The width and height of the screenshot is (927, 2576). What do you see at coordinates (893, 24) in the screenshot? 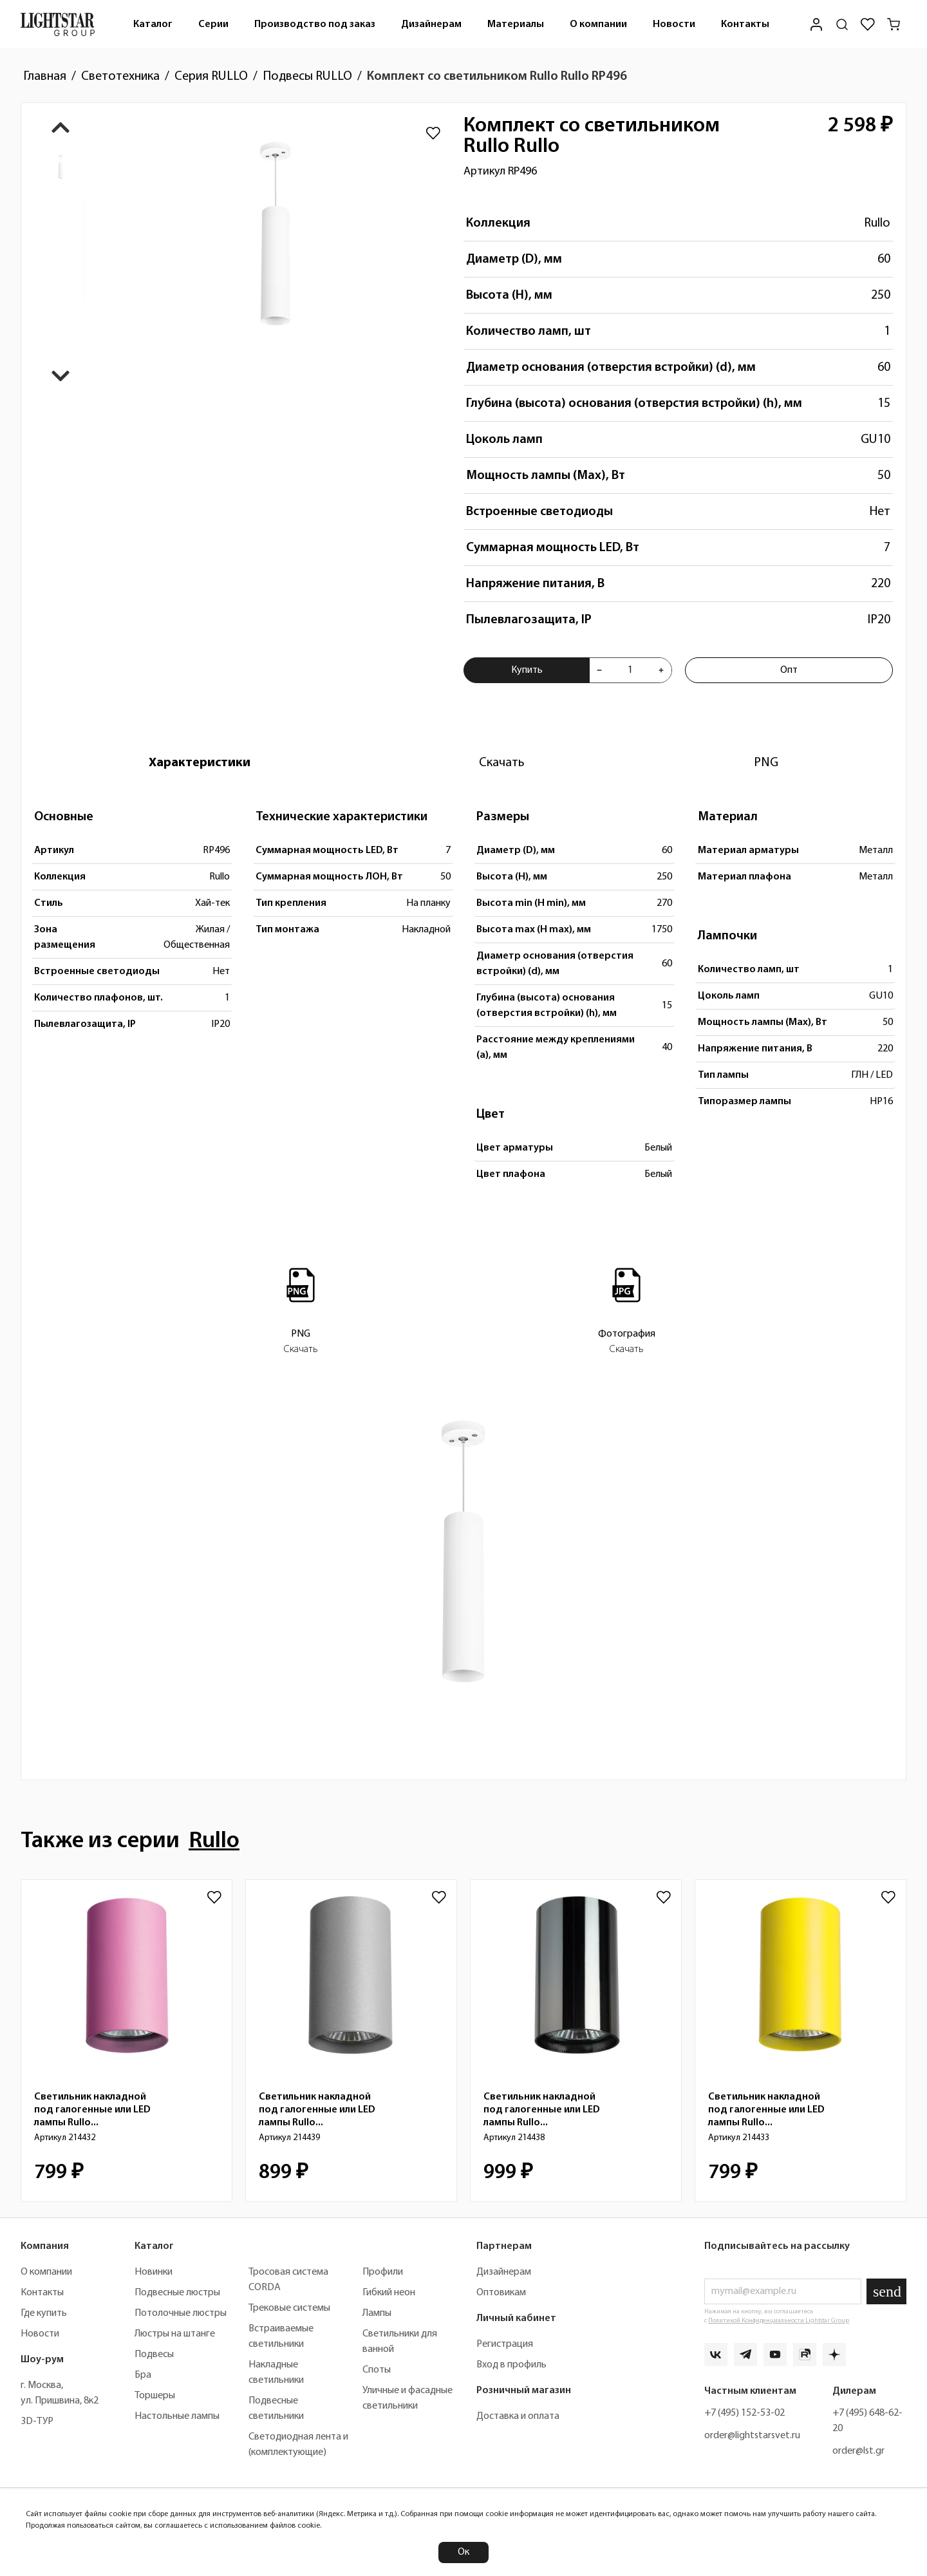
I see `[Корзина]` at bounding box center [893, 24].